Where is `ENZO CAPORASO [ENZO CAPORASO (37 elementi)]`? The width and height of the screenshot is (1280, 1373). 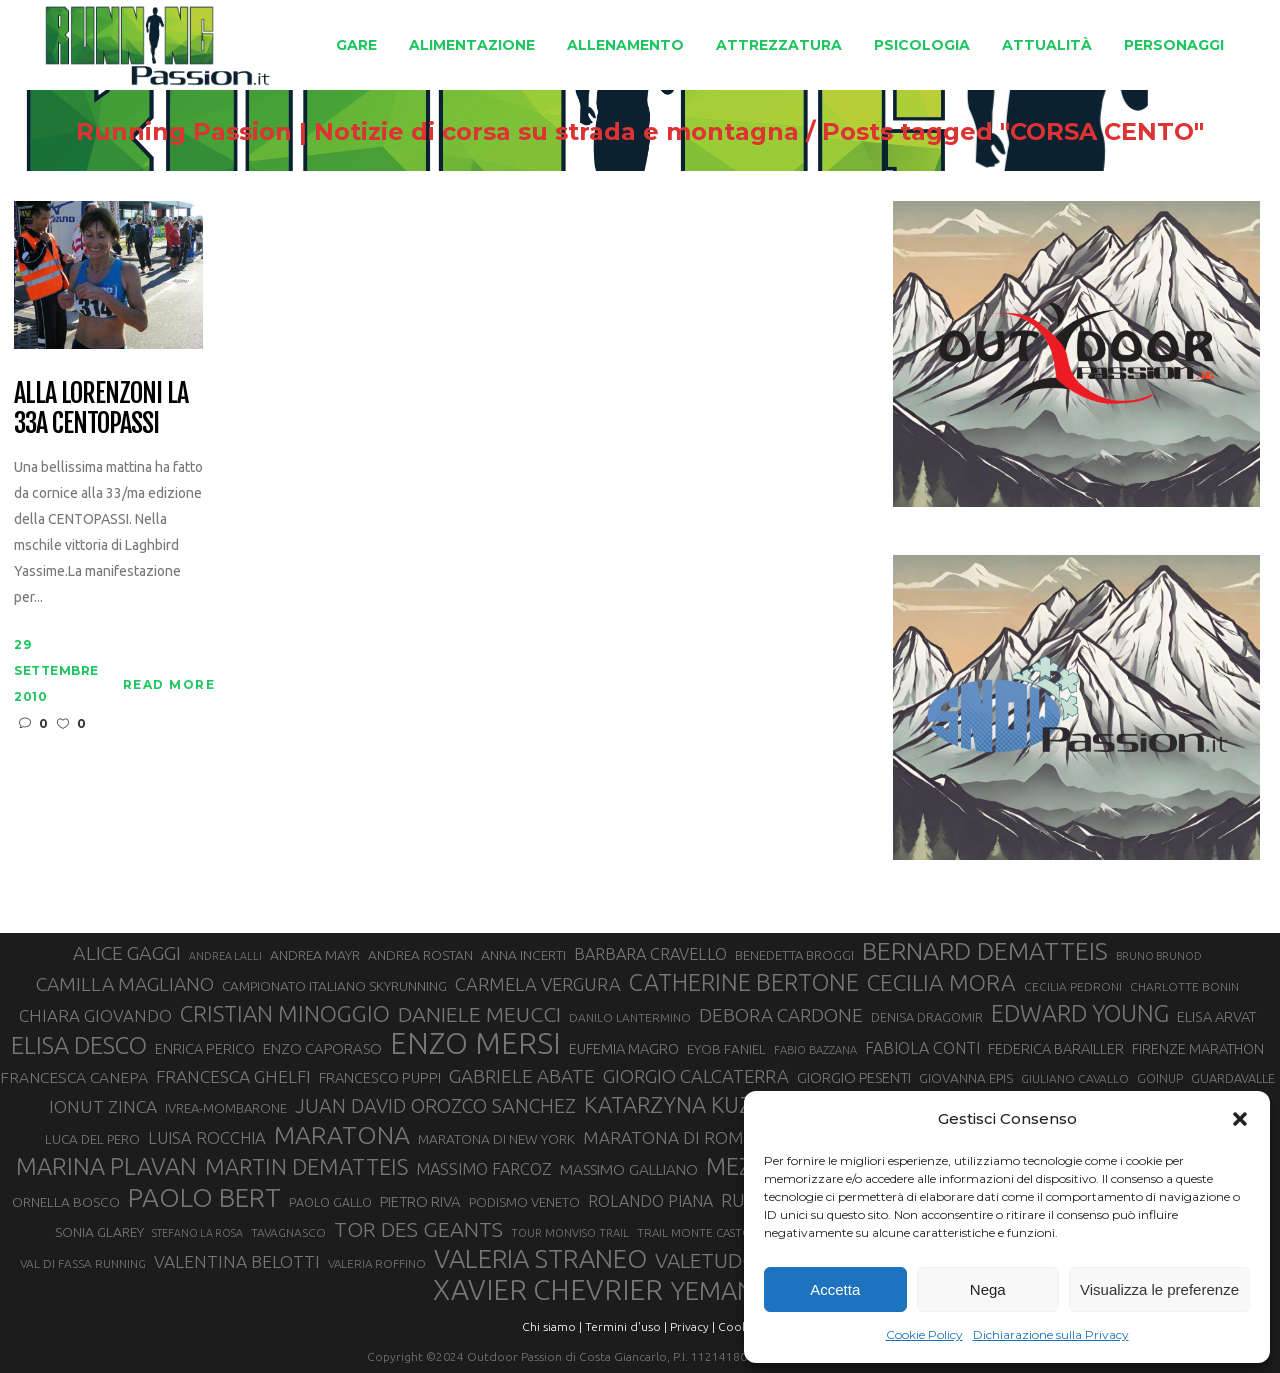
ENZO CAPORASO [ENZO CAPORASO (37 elementi)] is located at coordinates (322, 1048).